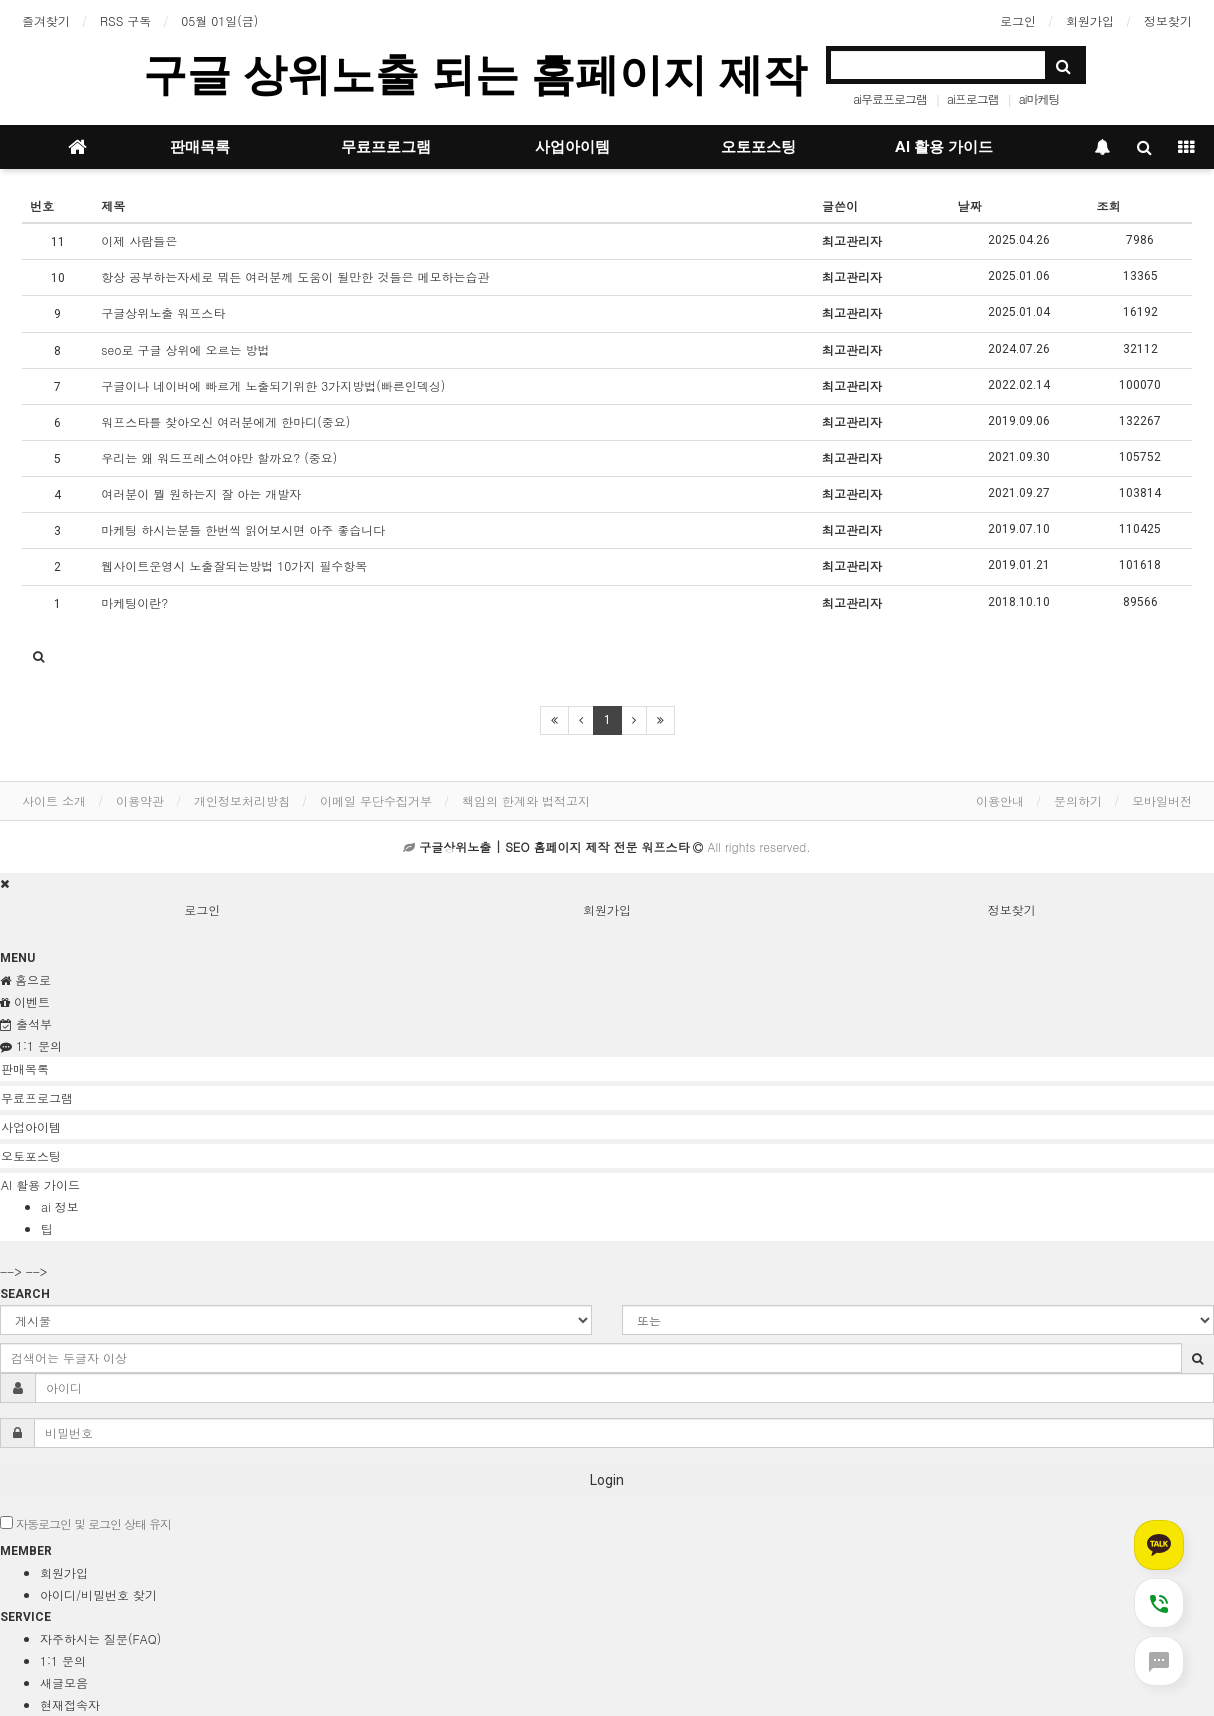 This screenshot has height=1716, width=1214. What do you see at coordinates (54, 800) in the screenshot?
I see `사이트 소개` at bounding box center [54, 800].